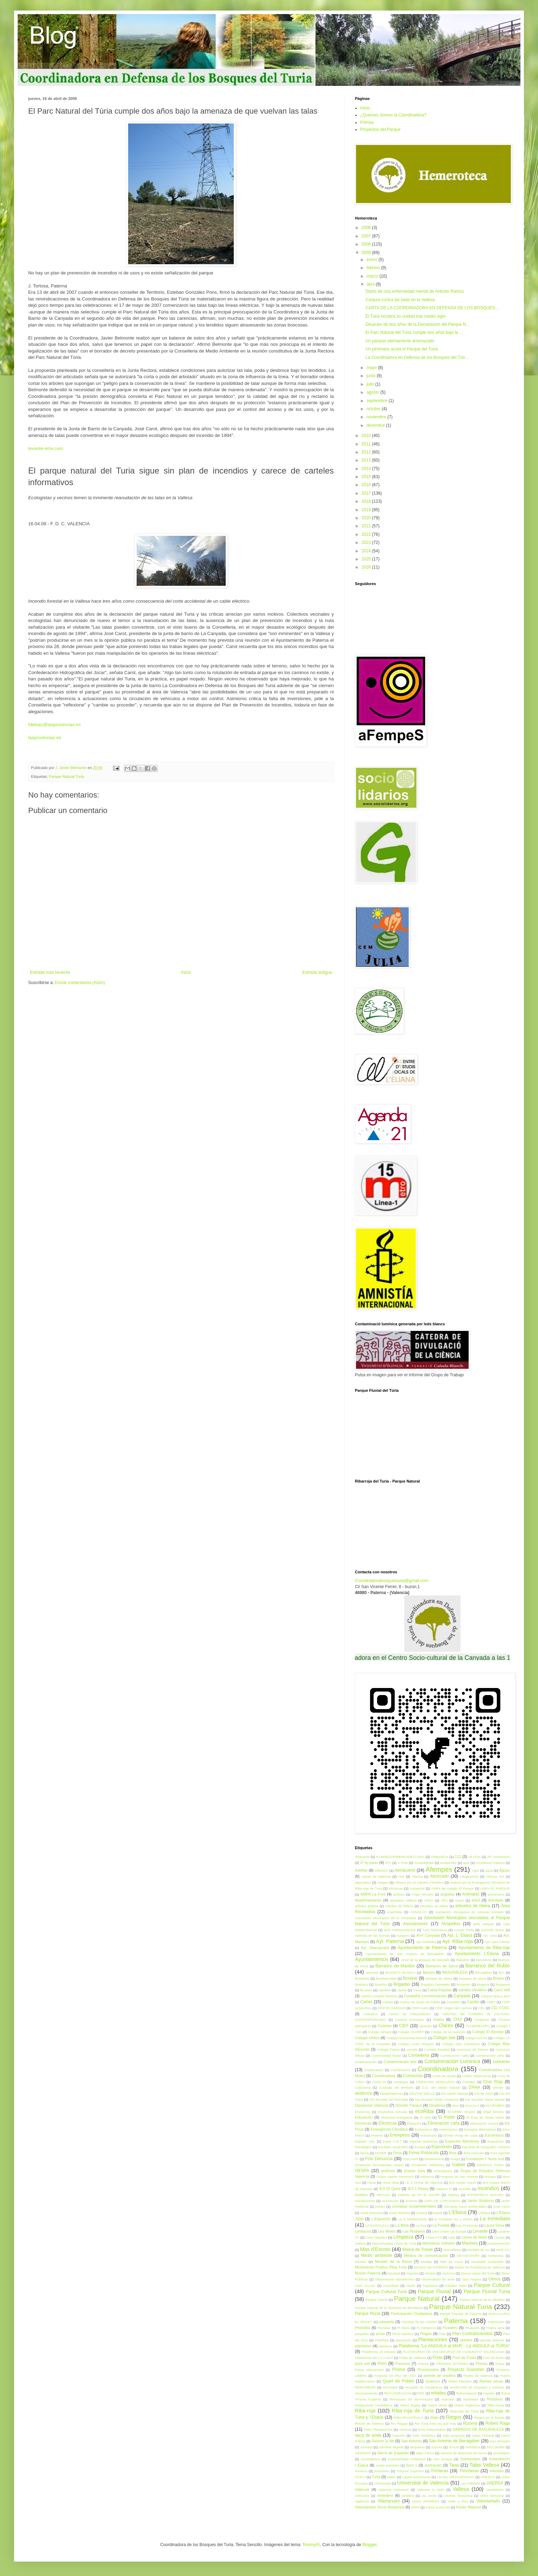 The width and height of the screenshot is (538, 2576). What do you see at coordinates (439, 1978) in the screenshot?
I see `Bosque de ribera` at bounding box center [439, 1978].